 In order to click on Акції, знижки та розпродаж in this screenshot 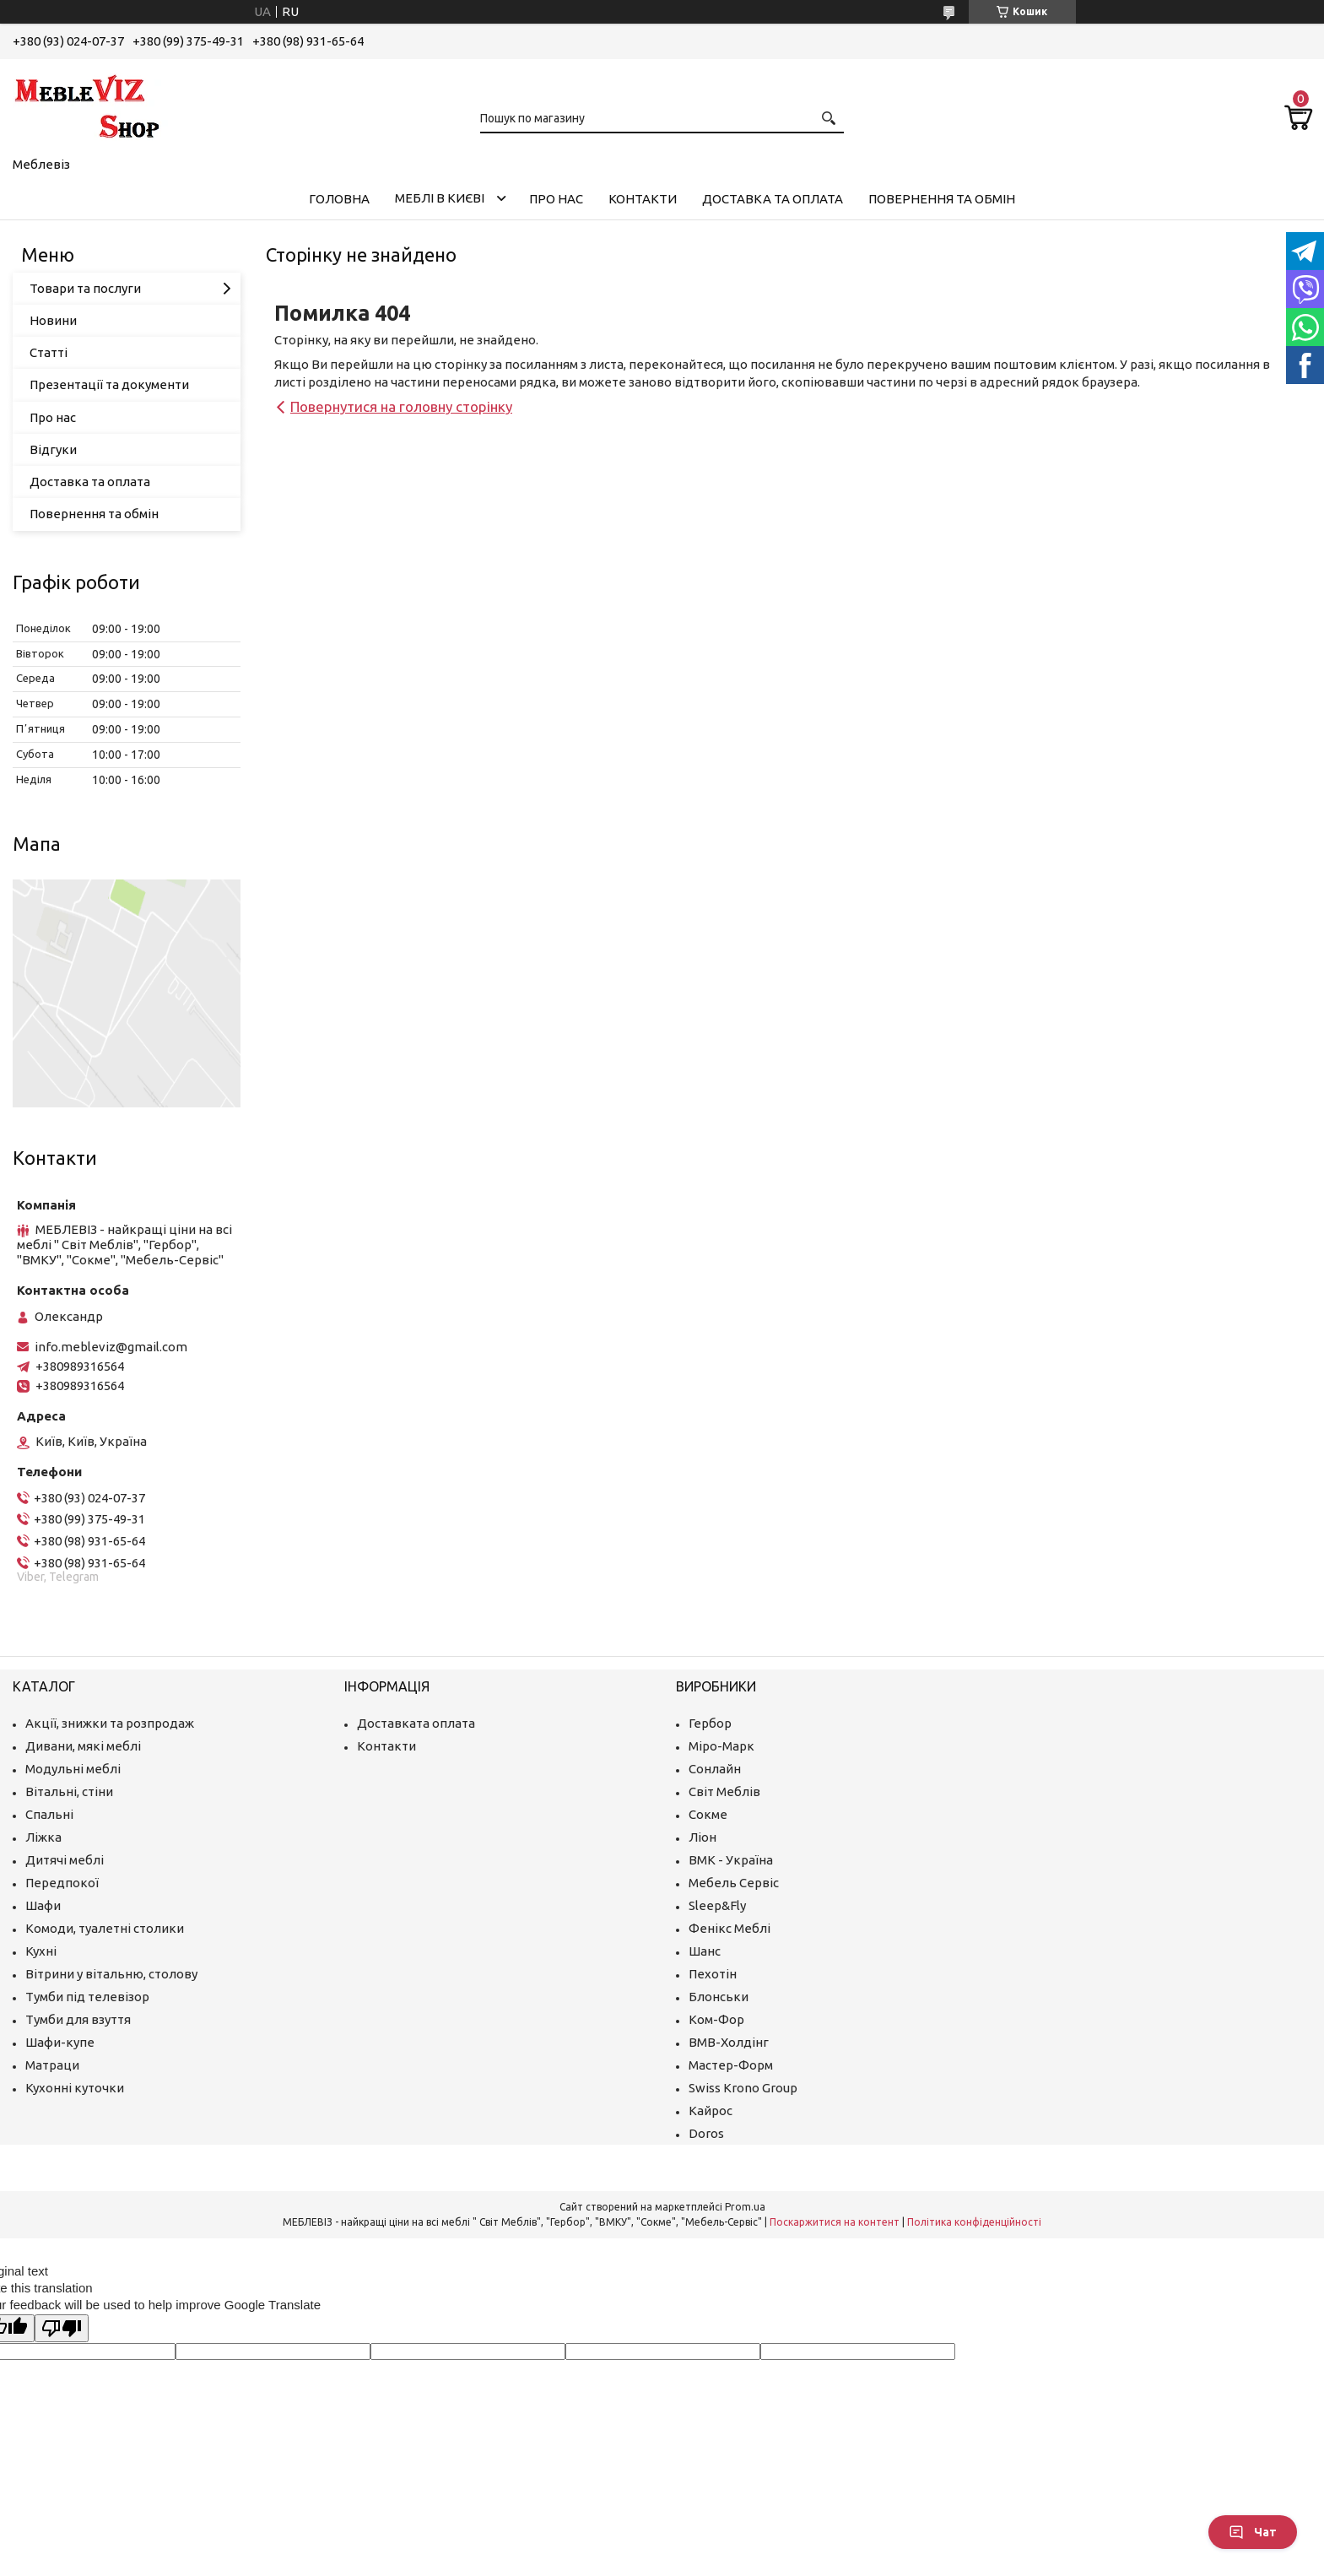, I will do `click(109, 1723)`.